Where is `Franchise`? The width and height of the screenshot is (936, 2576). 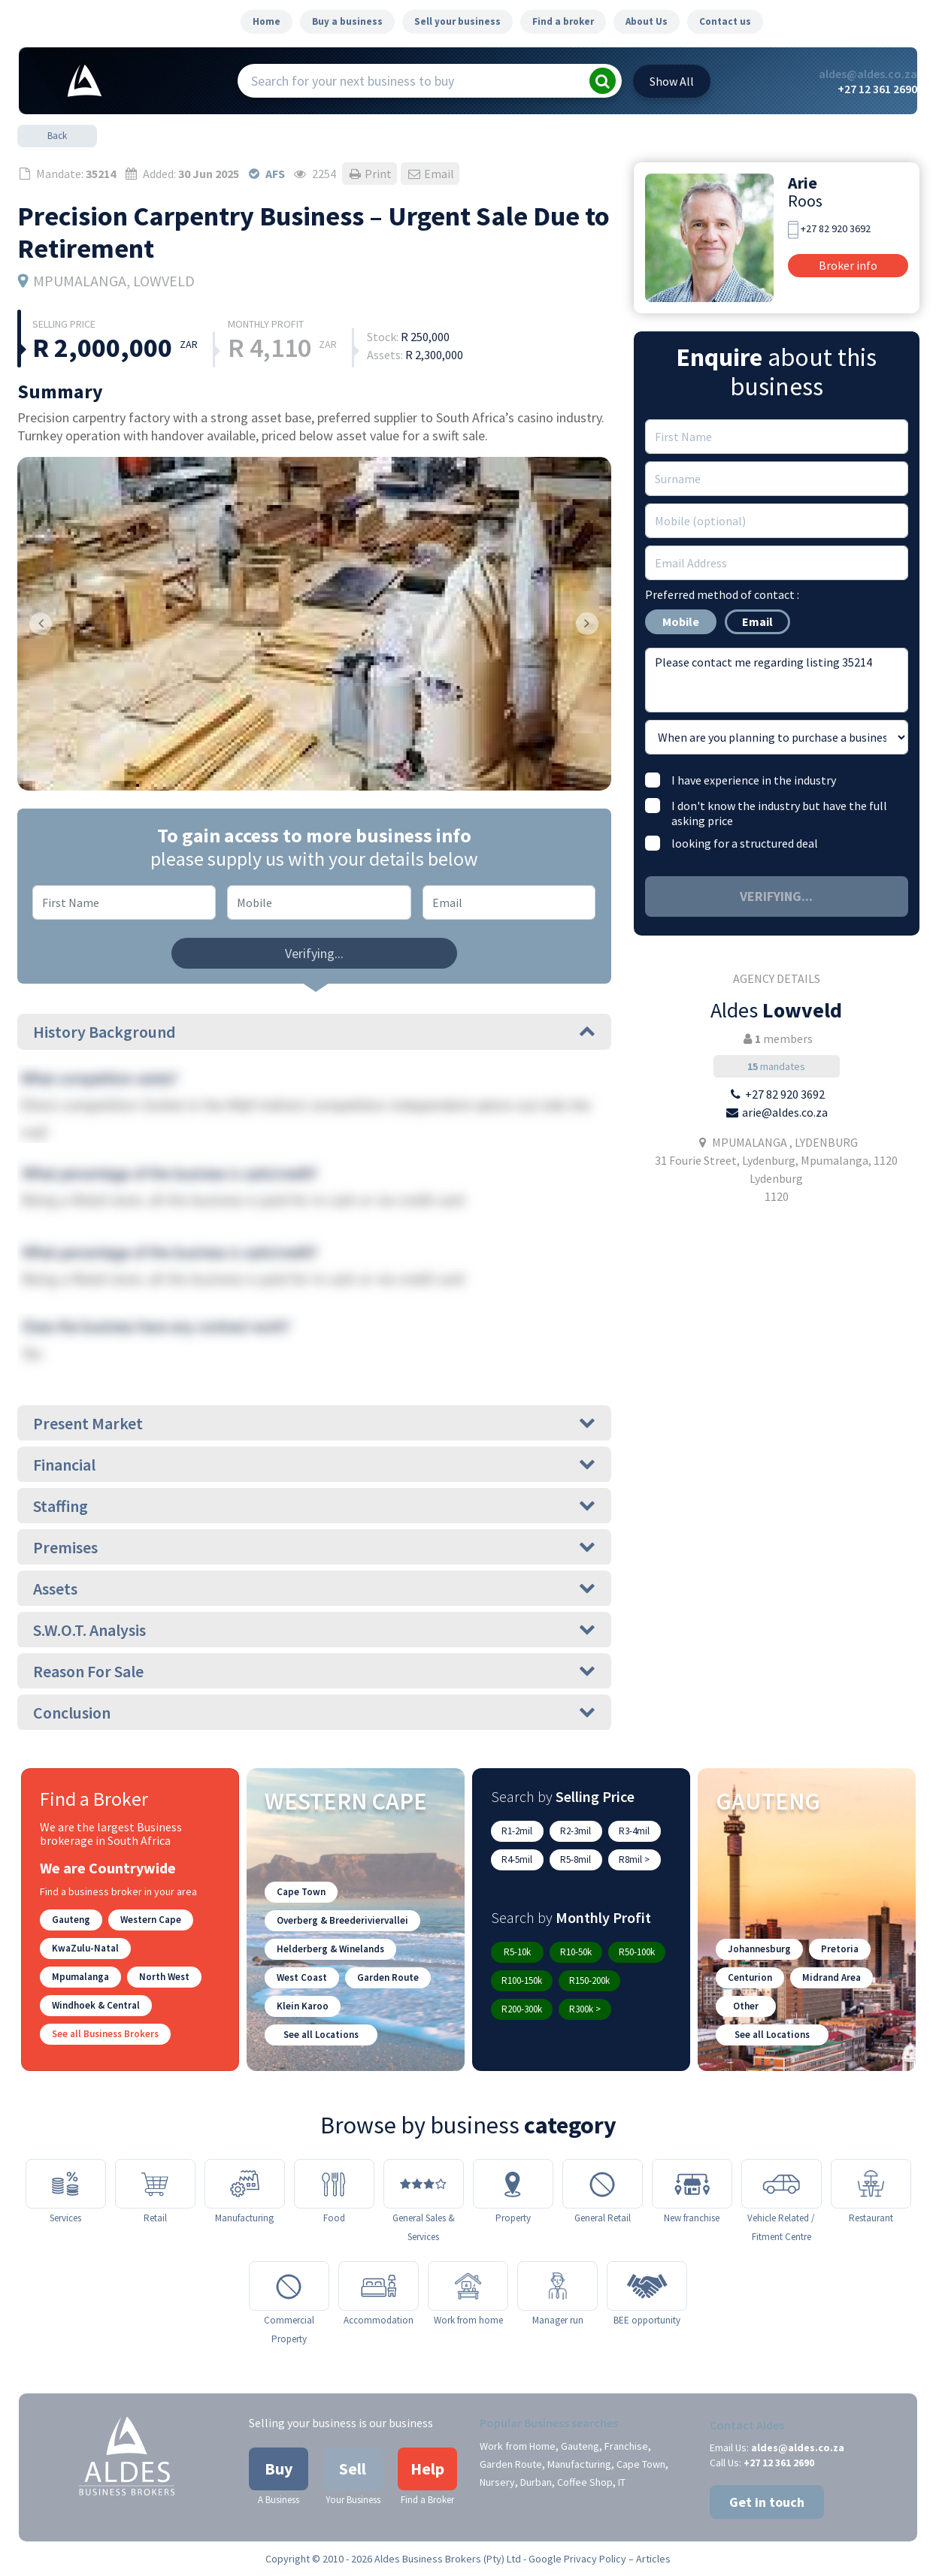
Franchise is located at coordinates (626, 2446).